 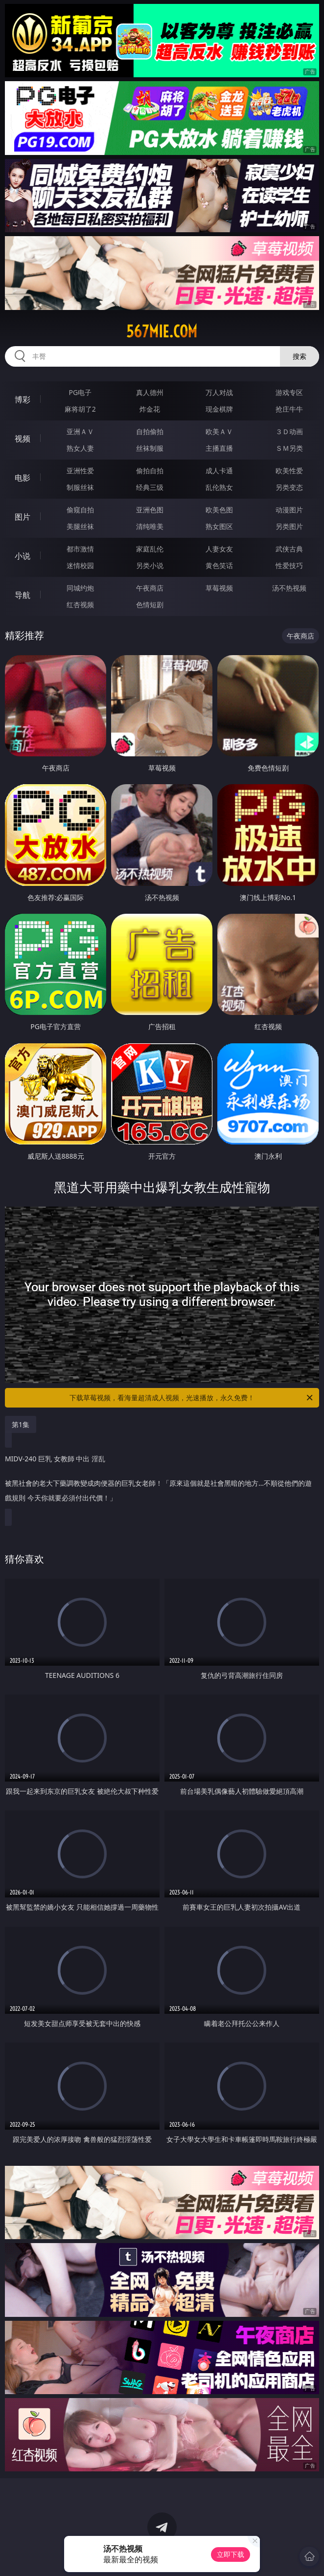 I want to click on 下载草莓视频，看海量超清成人视频，光速播放，永久免费！, so click(x=191, y=1398).